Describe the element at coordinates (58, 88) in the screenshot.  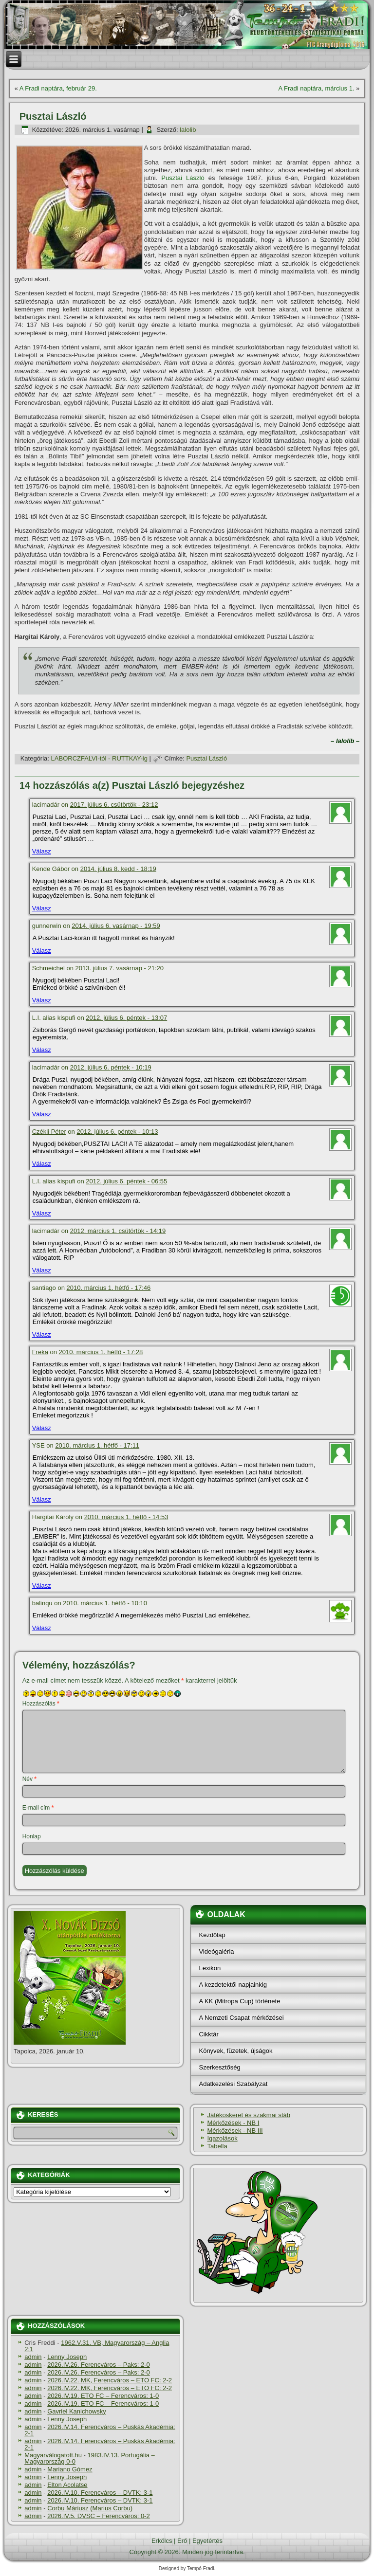
I see `A Fradi naptára, február 29.` at that location.